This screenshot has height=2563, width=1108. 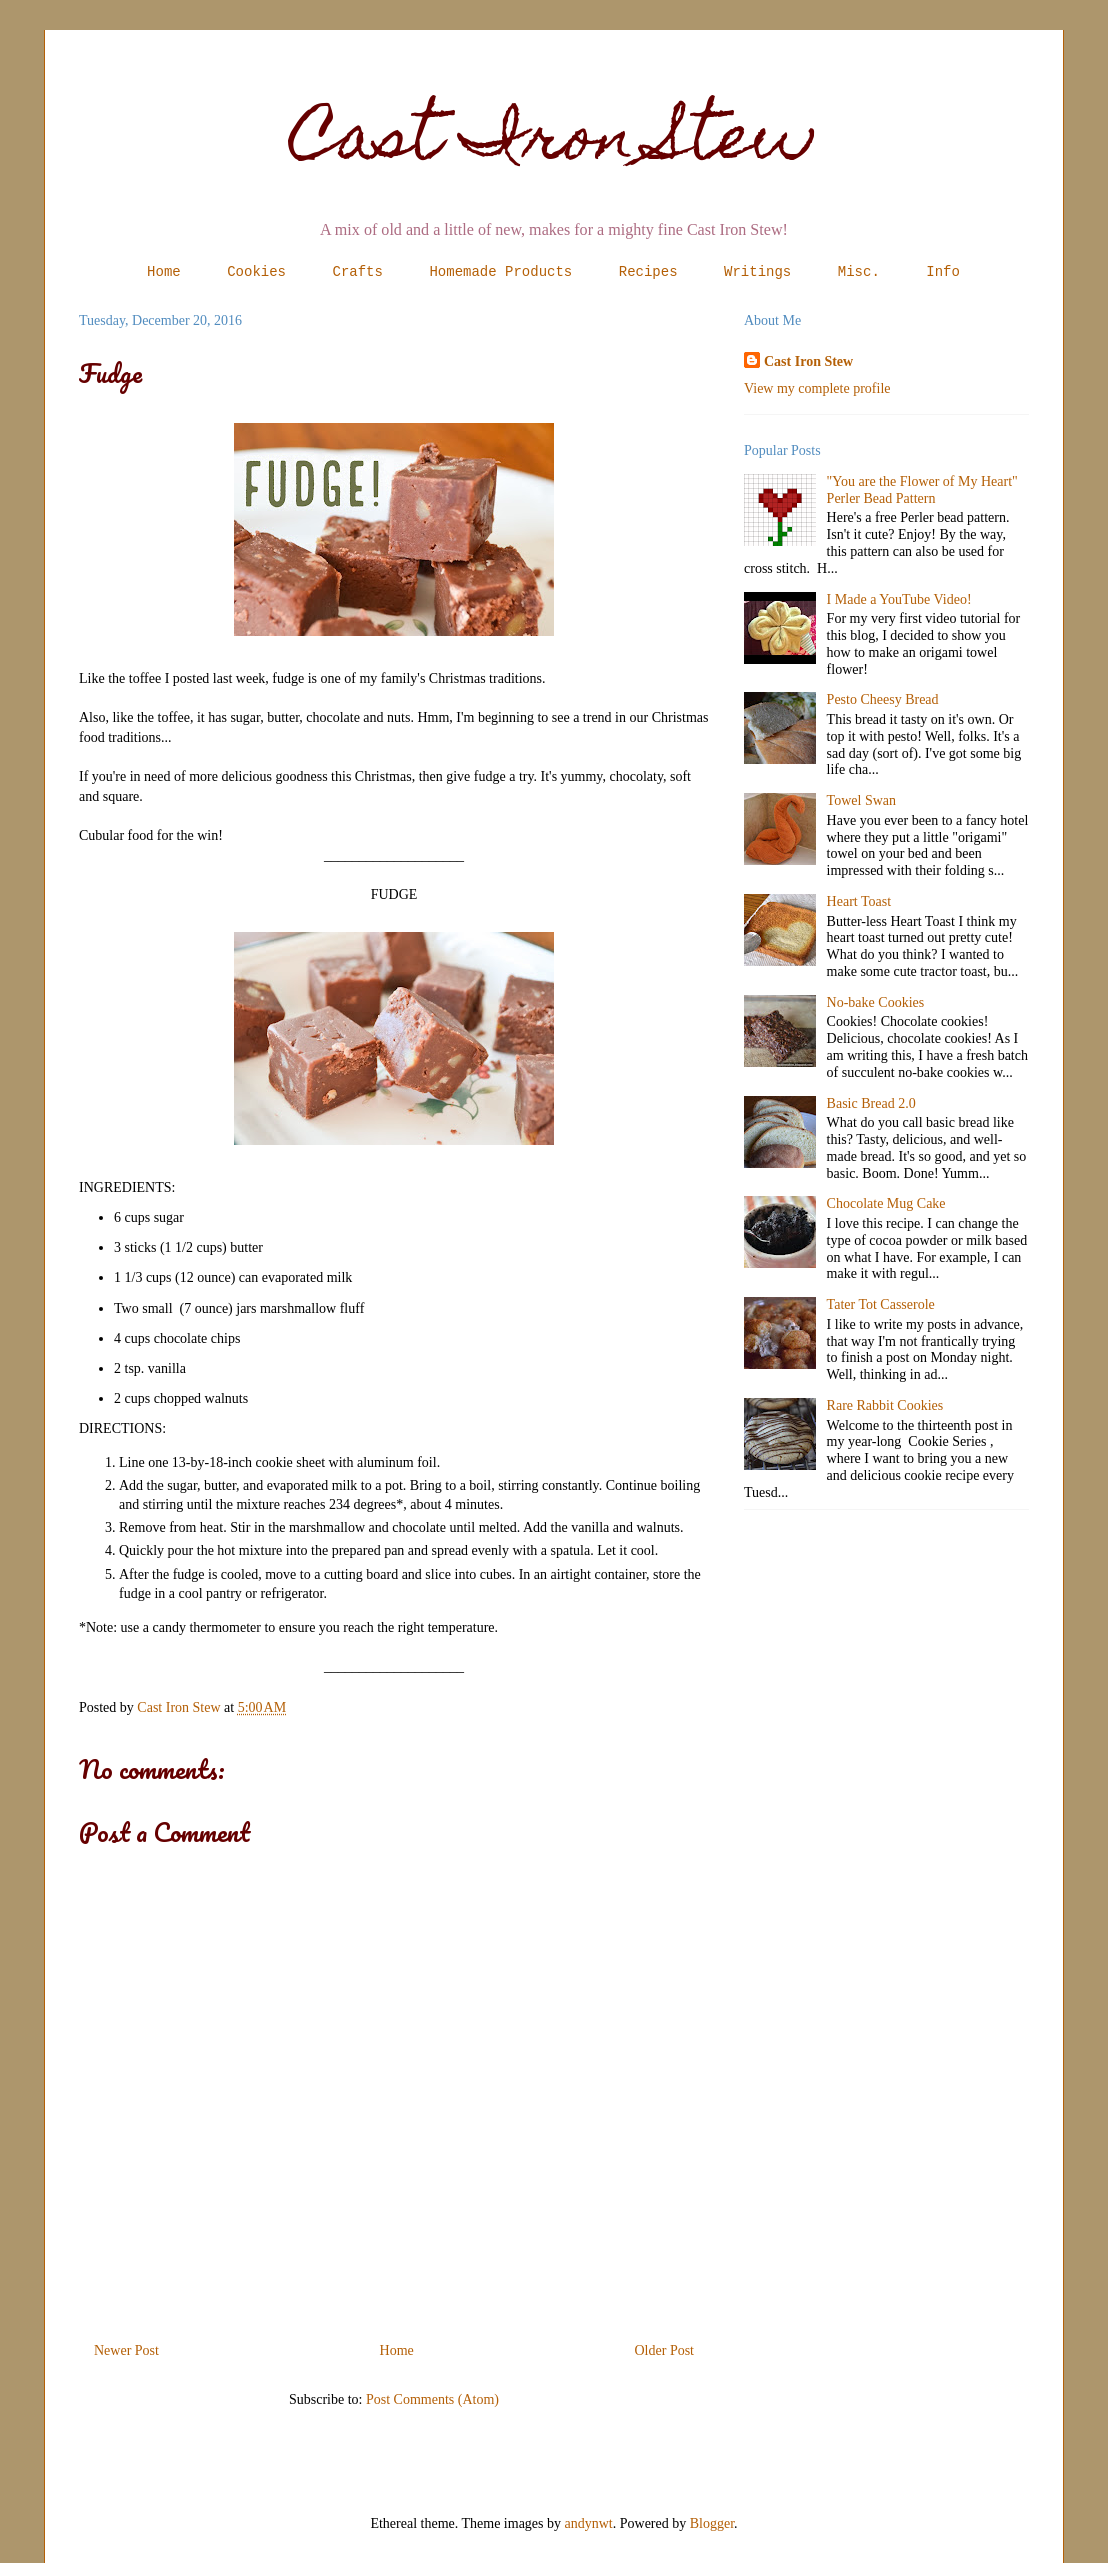 What do you see at coordinates (817, 388) in the screenshot?
I see `View my complete profile` at bounding box center [817, 388].